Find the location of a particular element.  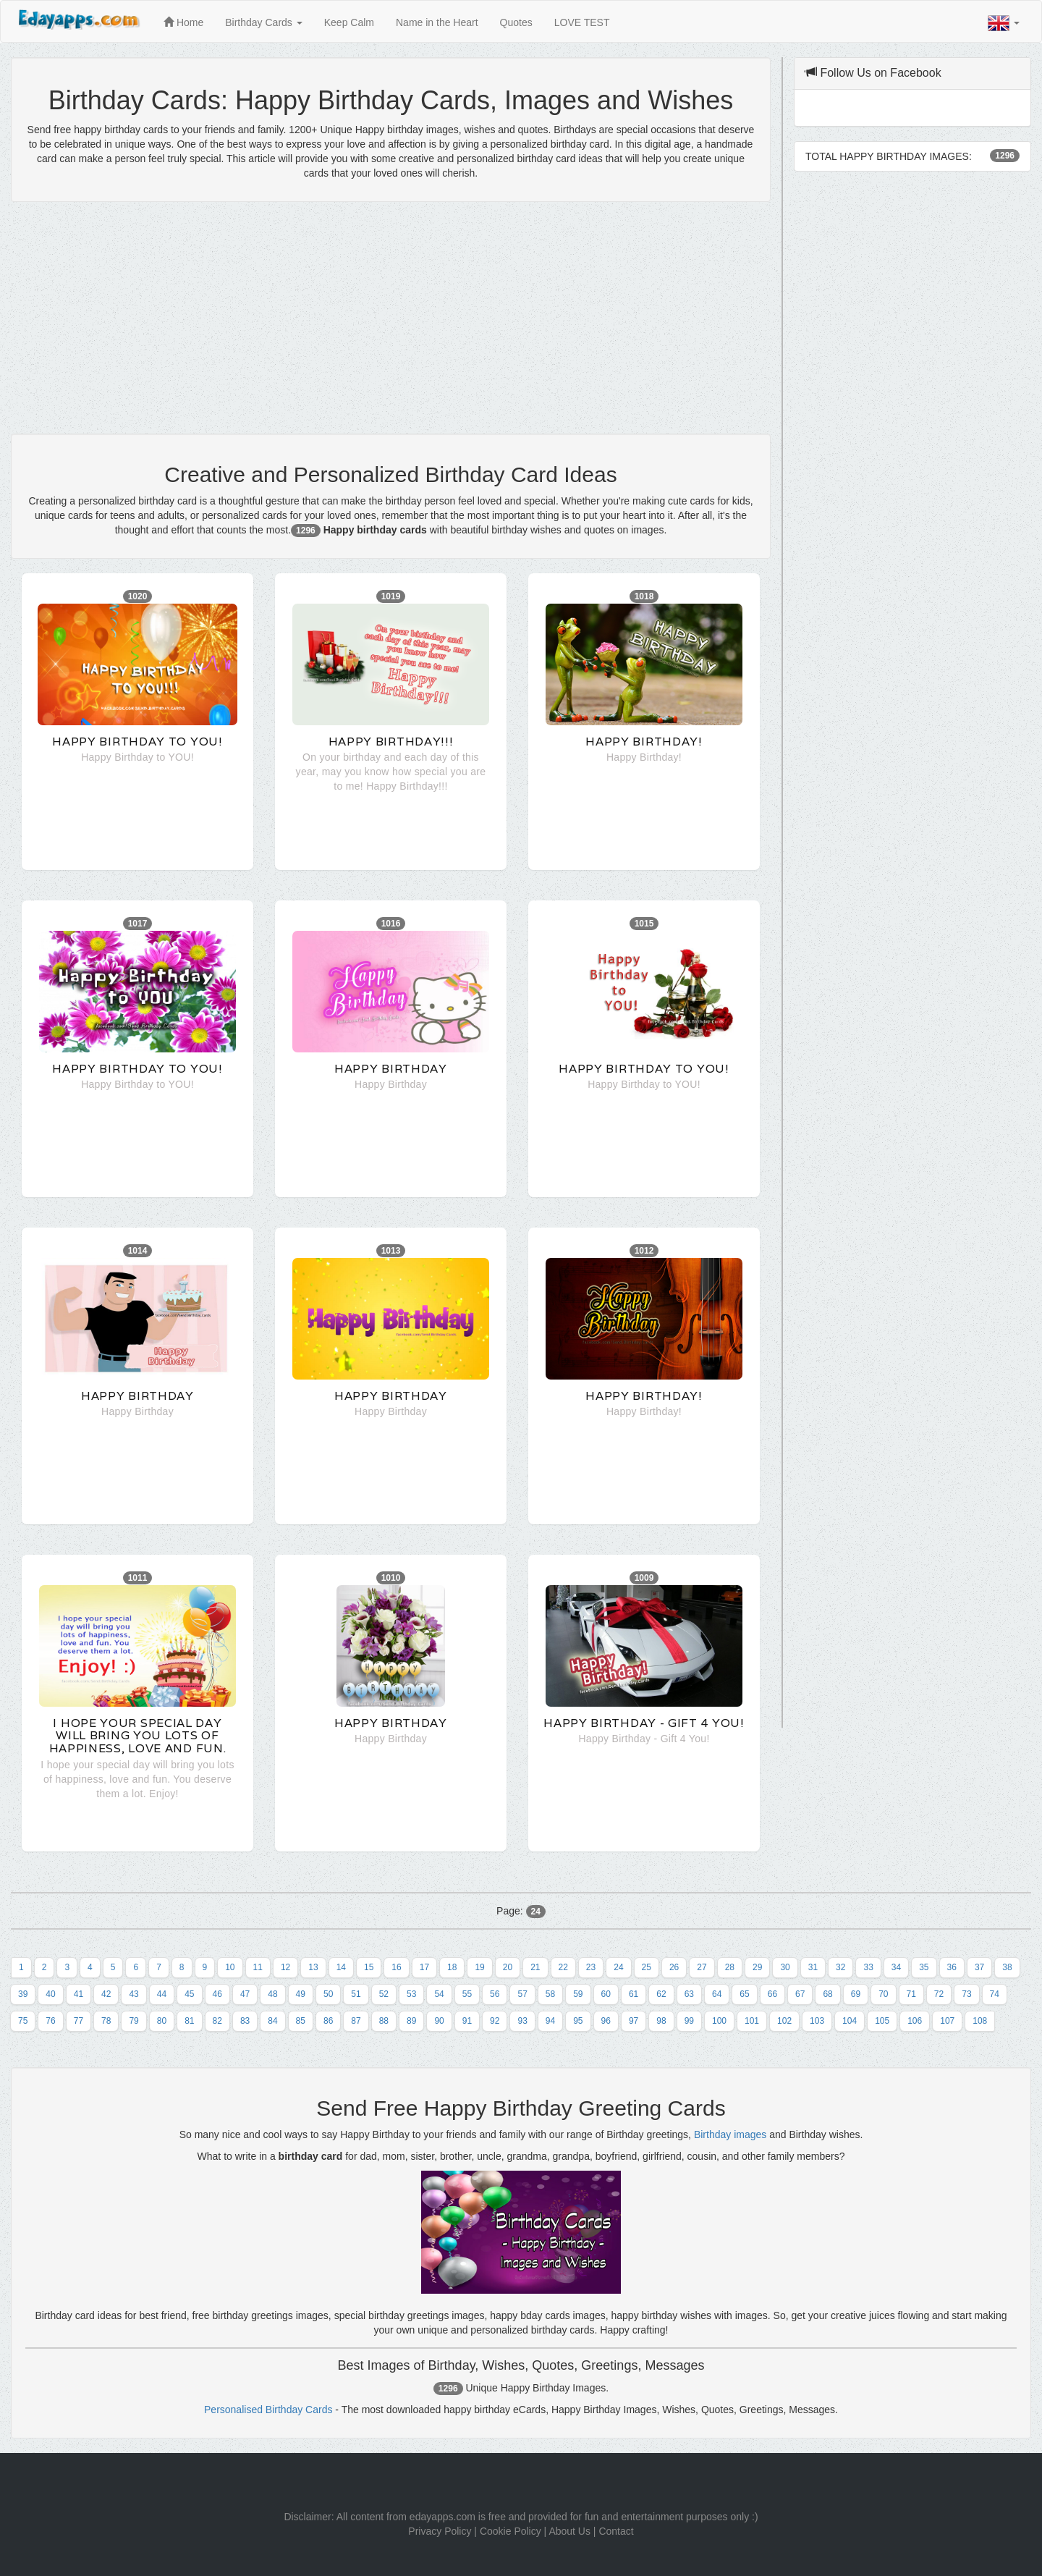

13 is located at coordinates (313, 1967).